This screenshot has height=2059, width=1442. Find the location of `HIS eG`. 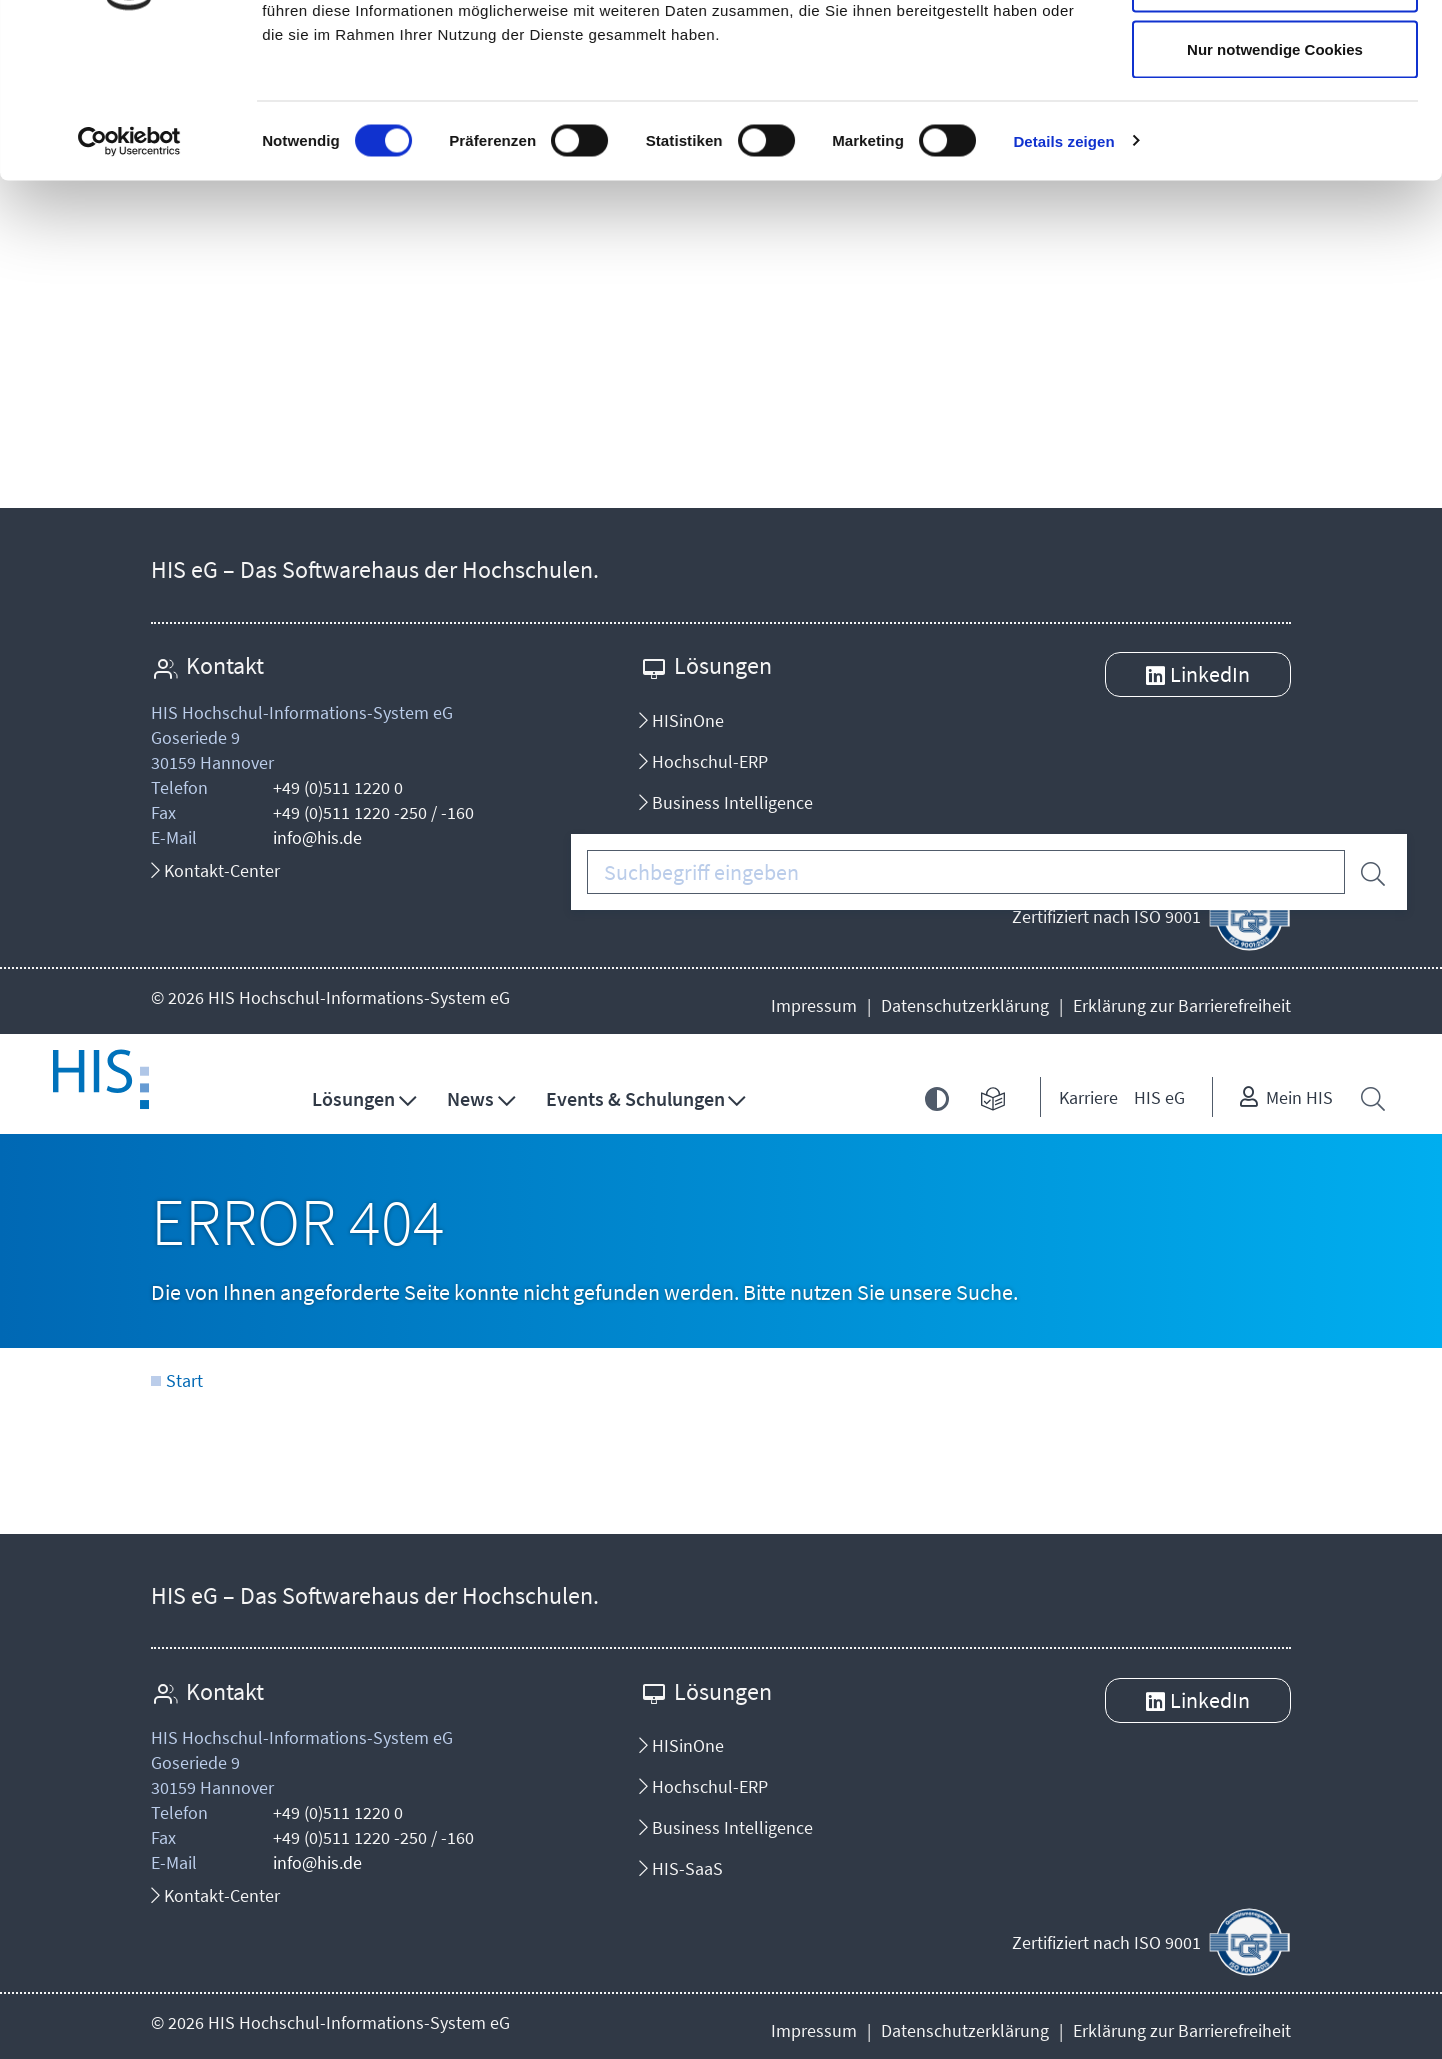

HIS eG is located at coordinates (1159, 1097).